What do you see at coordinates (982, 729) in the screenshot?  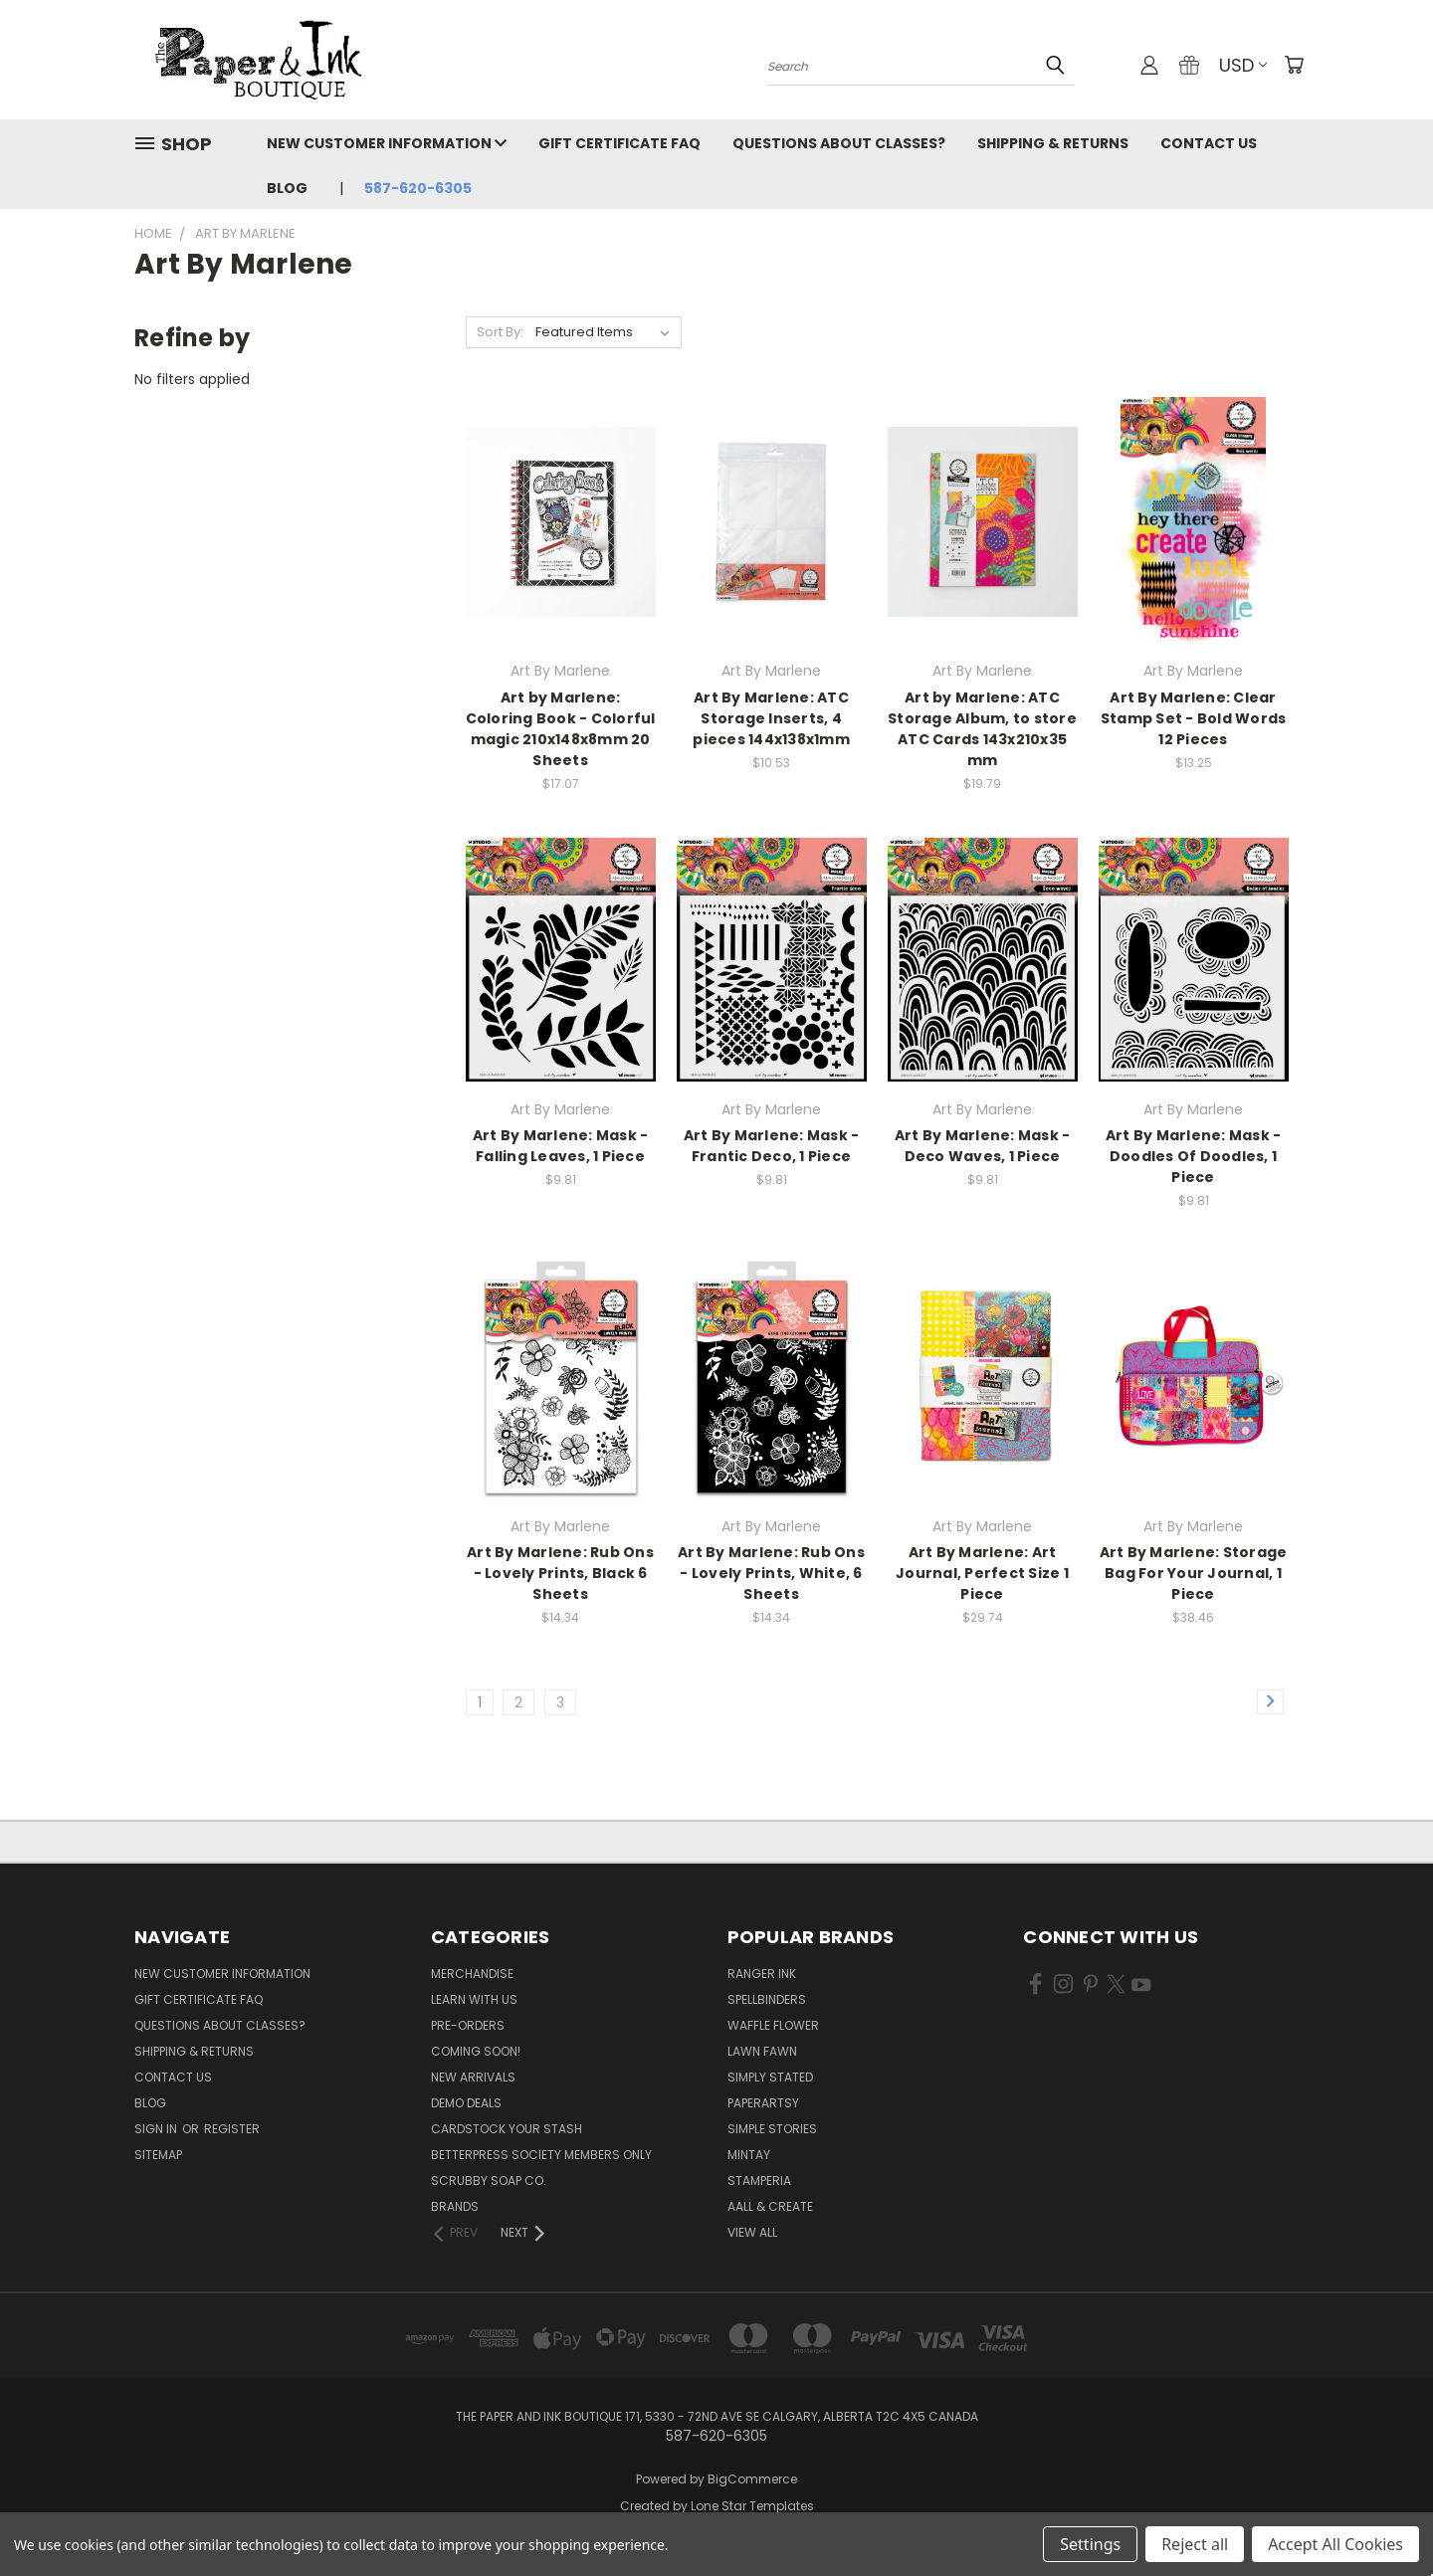 I see `Art by Marlene: ATC Storage Album, to store ATC Cards 143x210x35 mm` at bounding box center [982, 729].